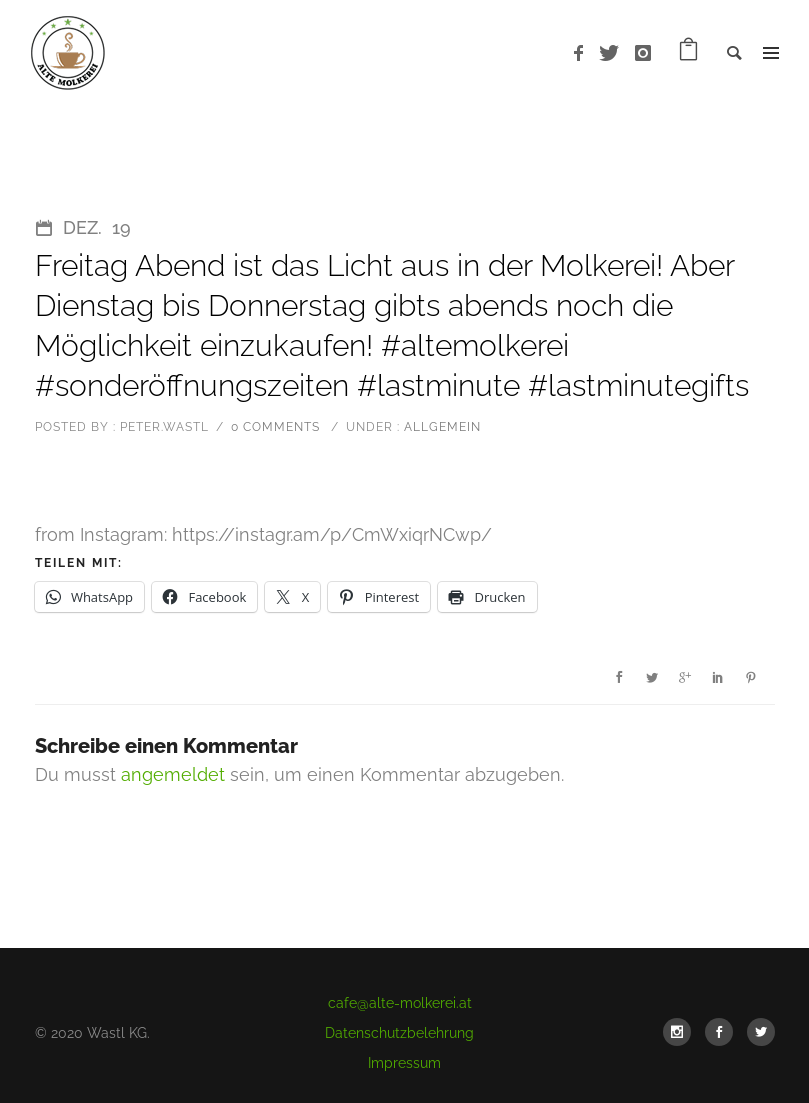  I want to click on [icon-twitter], so click(614, 53).